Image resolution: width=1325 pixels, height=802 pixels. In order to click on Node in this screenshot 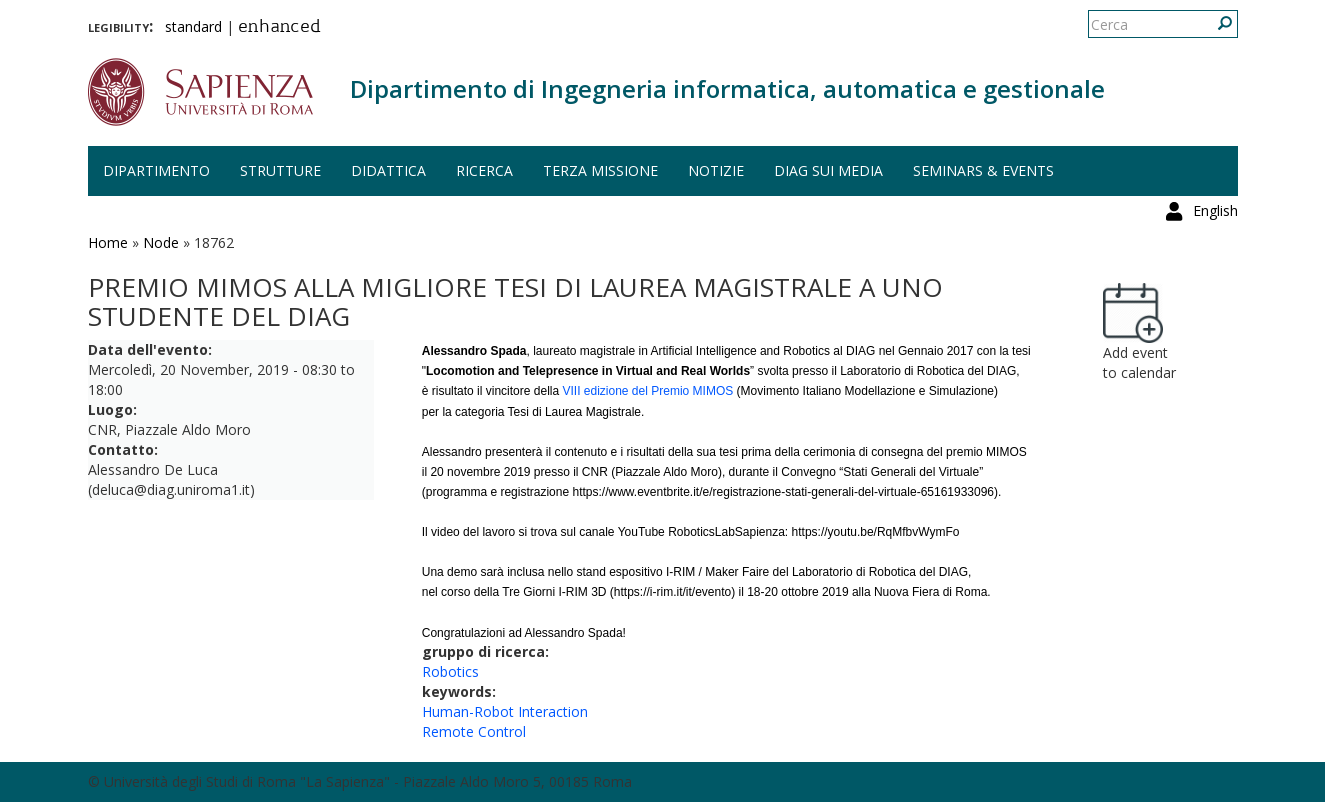, I will do `click(161, 242)`.